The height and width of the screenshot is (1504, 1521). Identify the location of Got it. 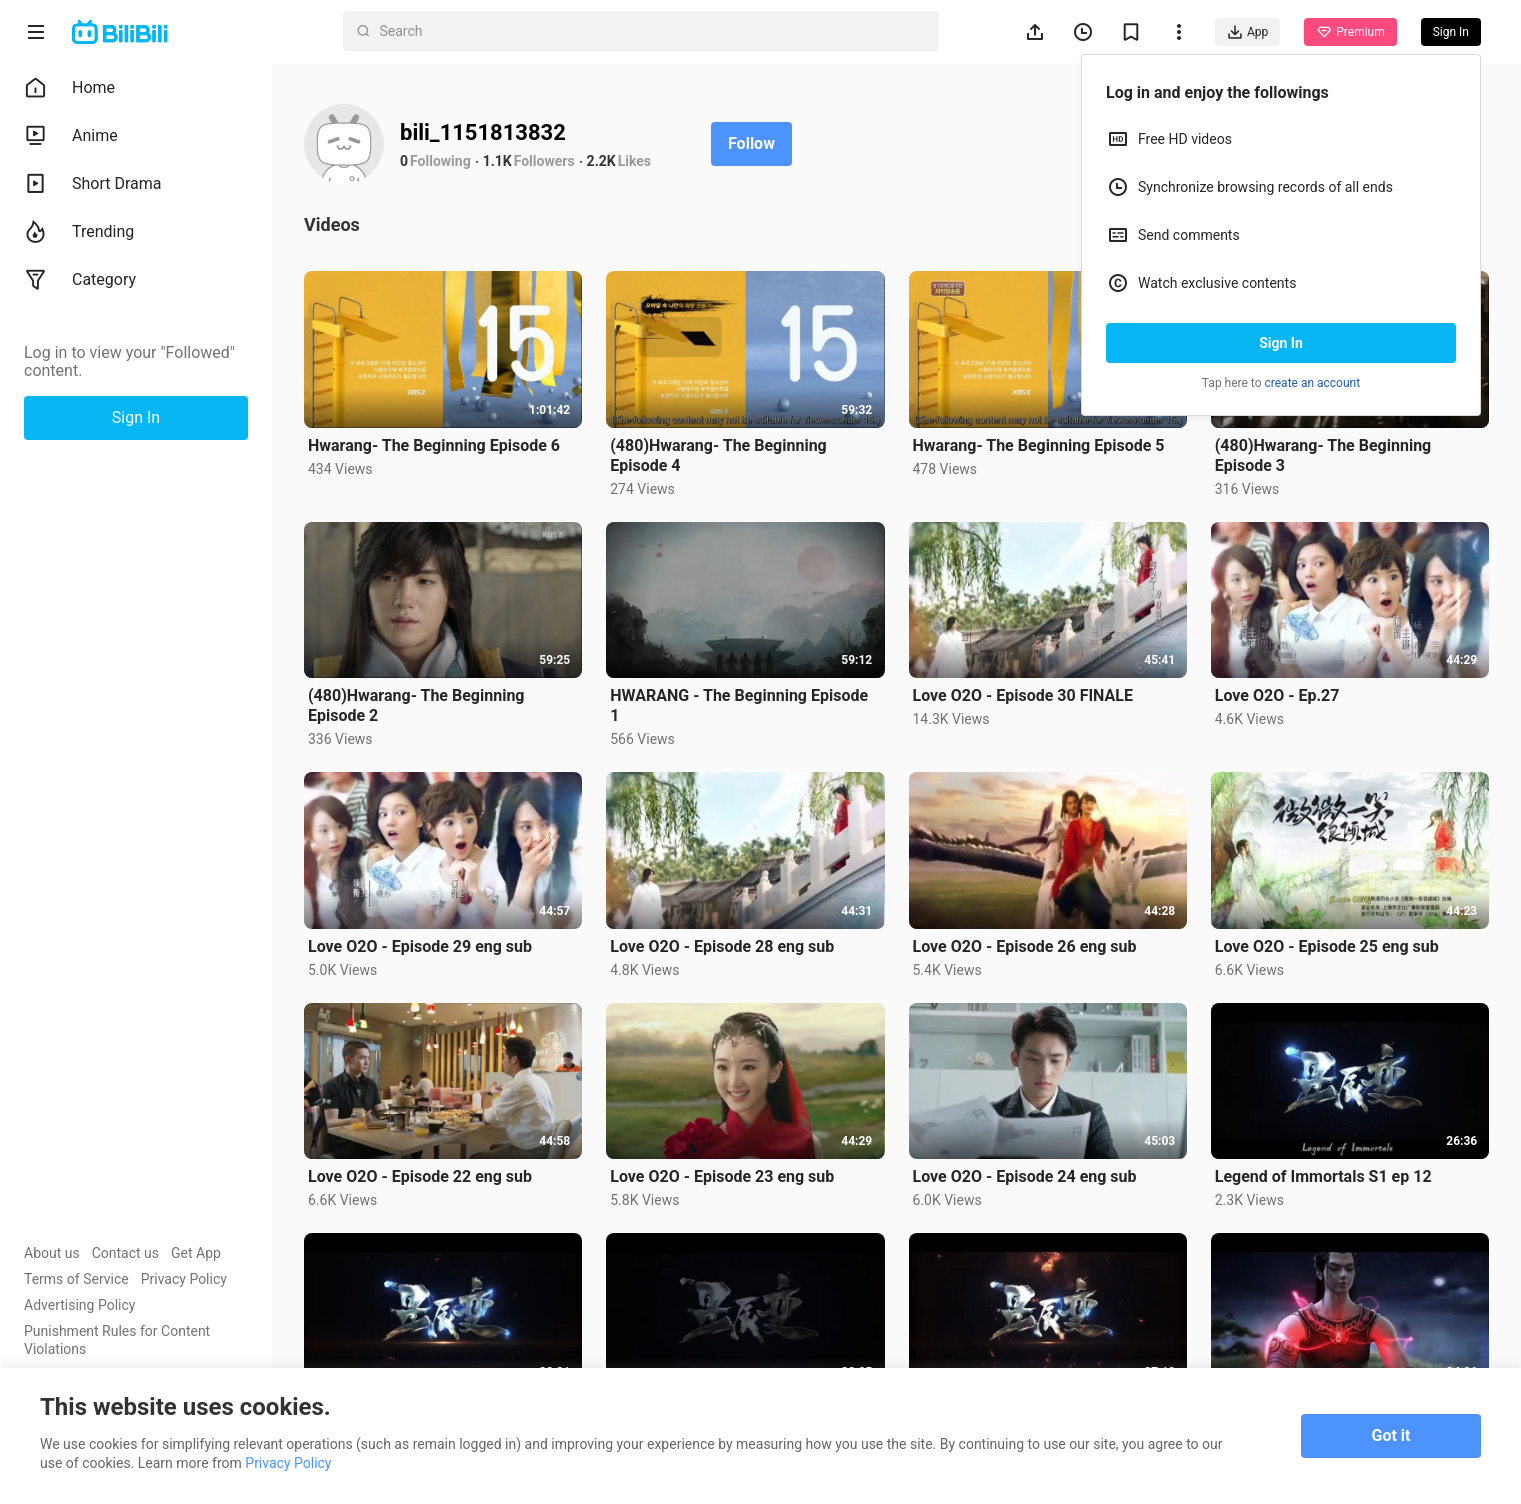
(1391, 1435).